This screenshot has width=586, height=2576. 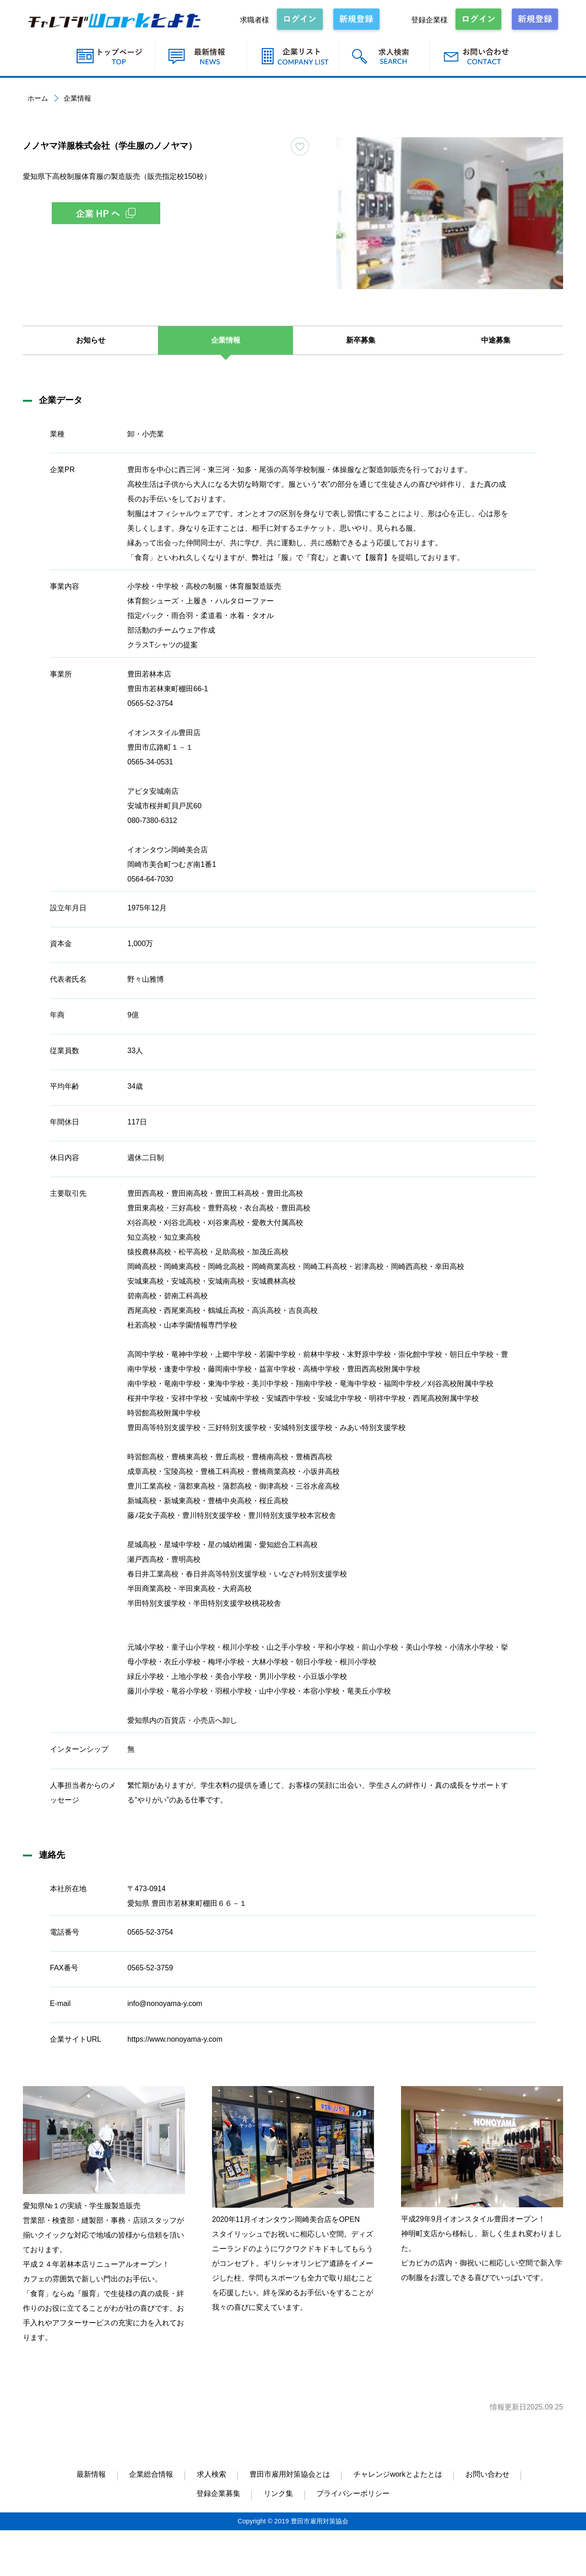 I want to click on お問い合わせ, so click(x=488, y=2474).